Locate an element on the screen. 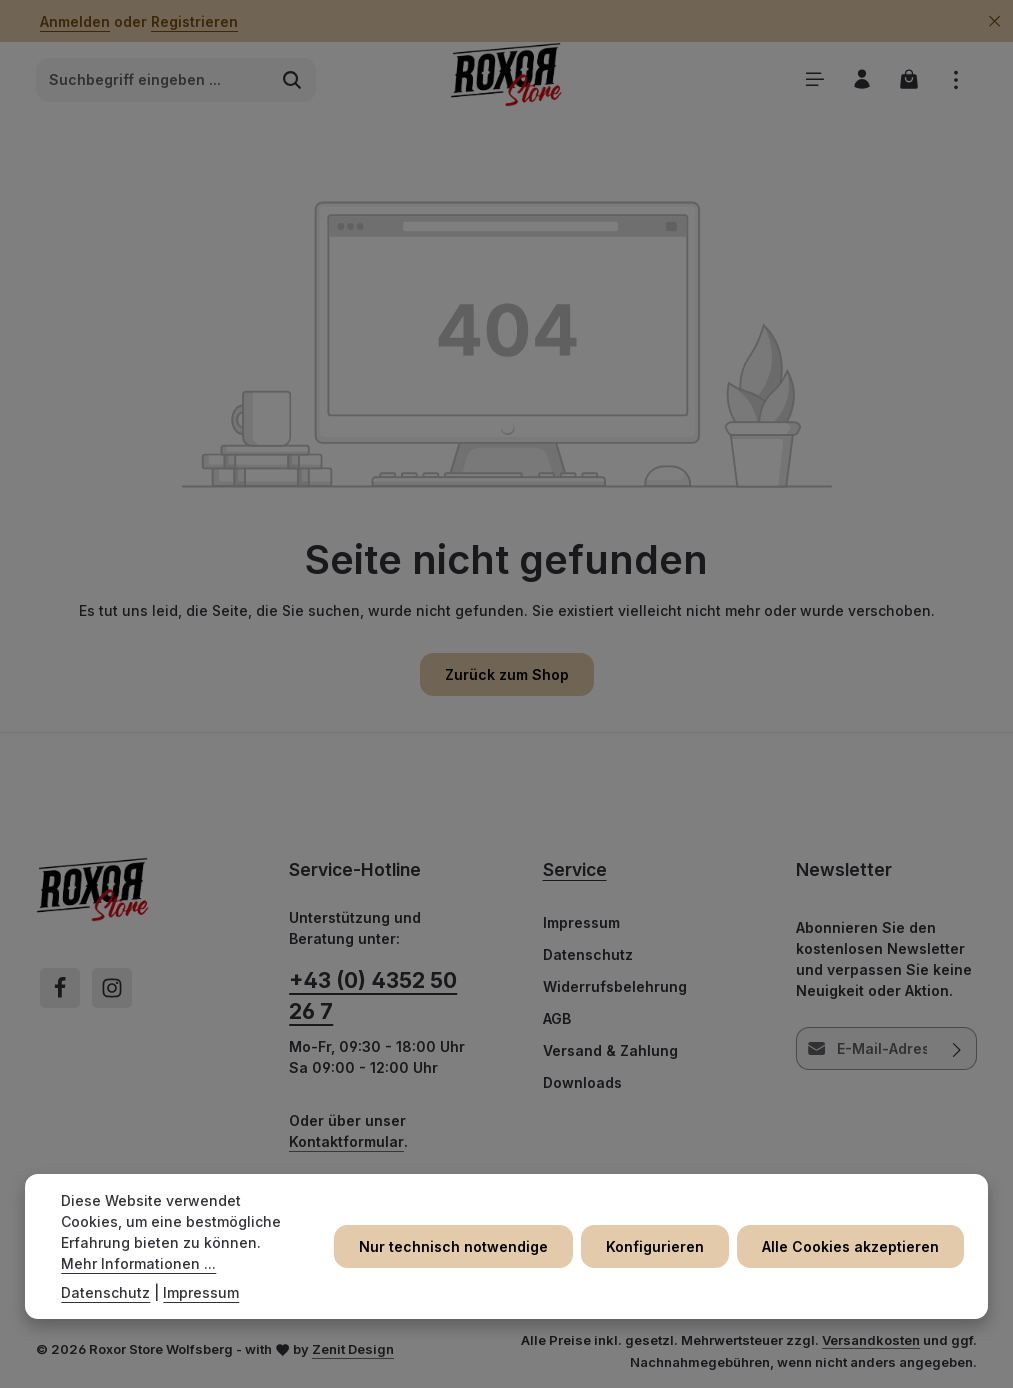 The width and height of the screenshot is (1013, 1388). Alle Cookies akzeptieren is located at coordinates (850, 1246).